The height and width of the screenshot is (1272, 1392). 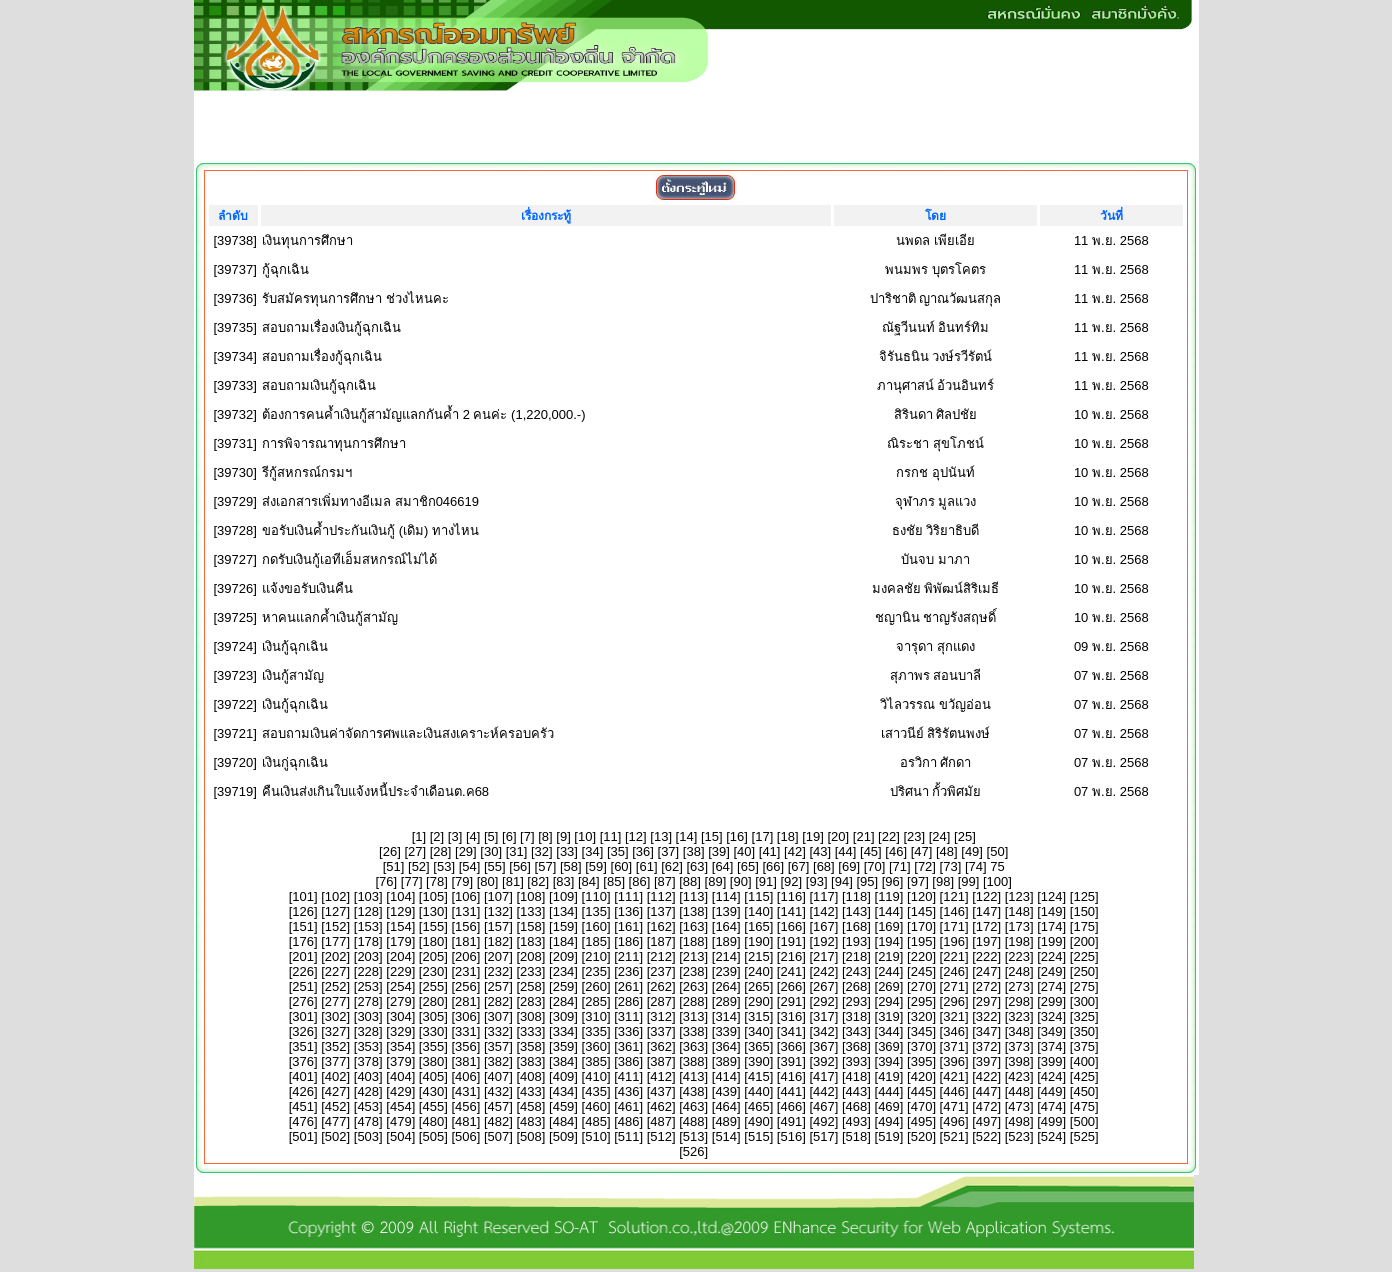 I want to click on 525, so click(x=1084, y=1136).